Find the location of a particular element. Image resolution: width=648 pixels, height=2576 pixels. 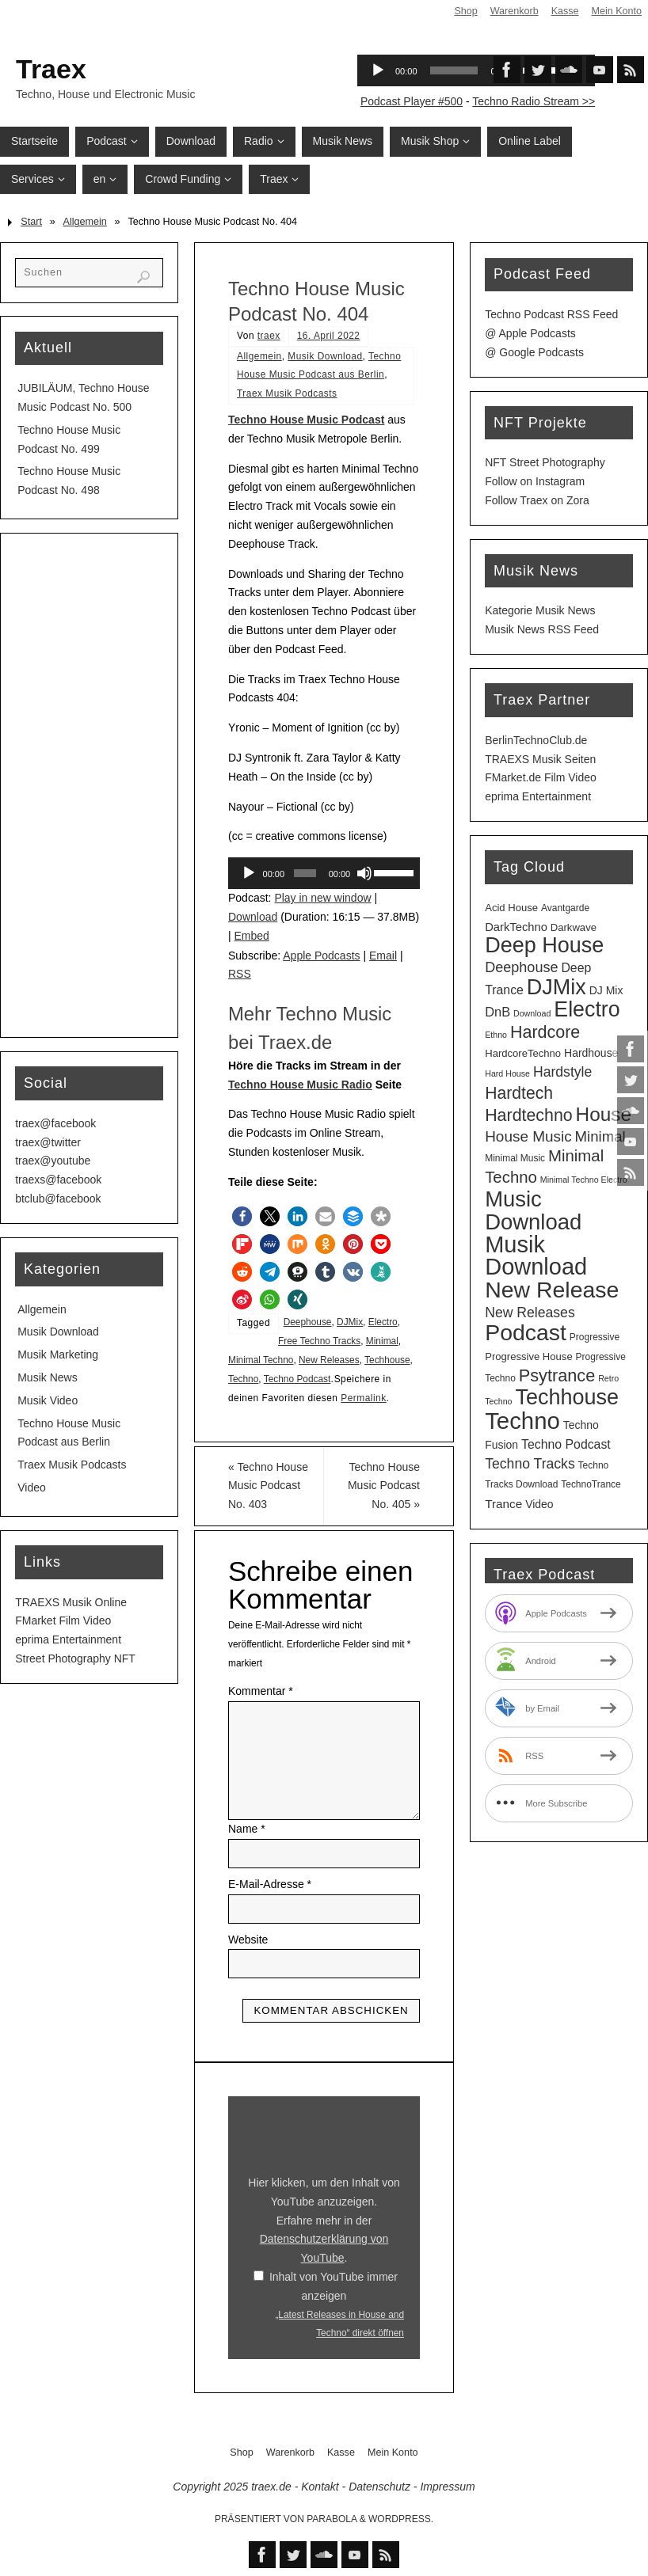

Techno House Music Podcast is located at coordinates (306, 419).